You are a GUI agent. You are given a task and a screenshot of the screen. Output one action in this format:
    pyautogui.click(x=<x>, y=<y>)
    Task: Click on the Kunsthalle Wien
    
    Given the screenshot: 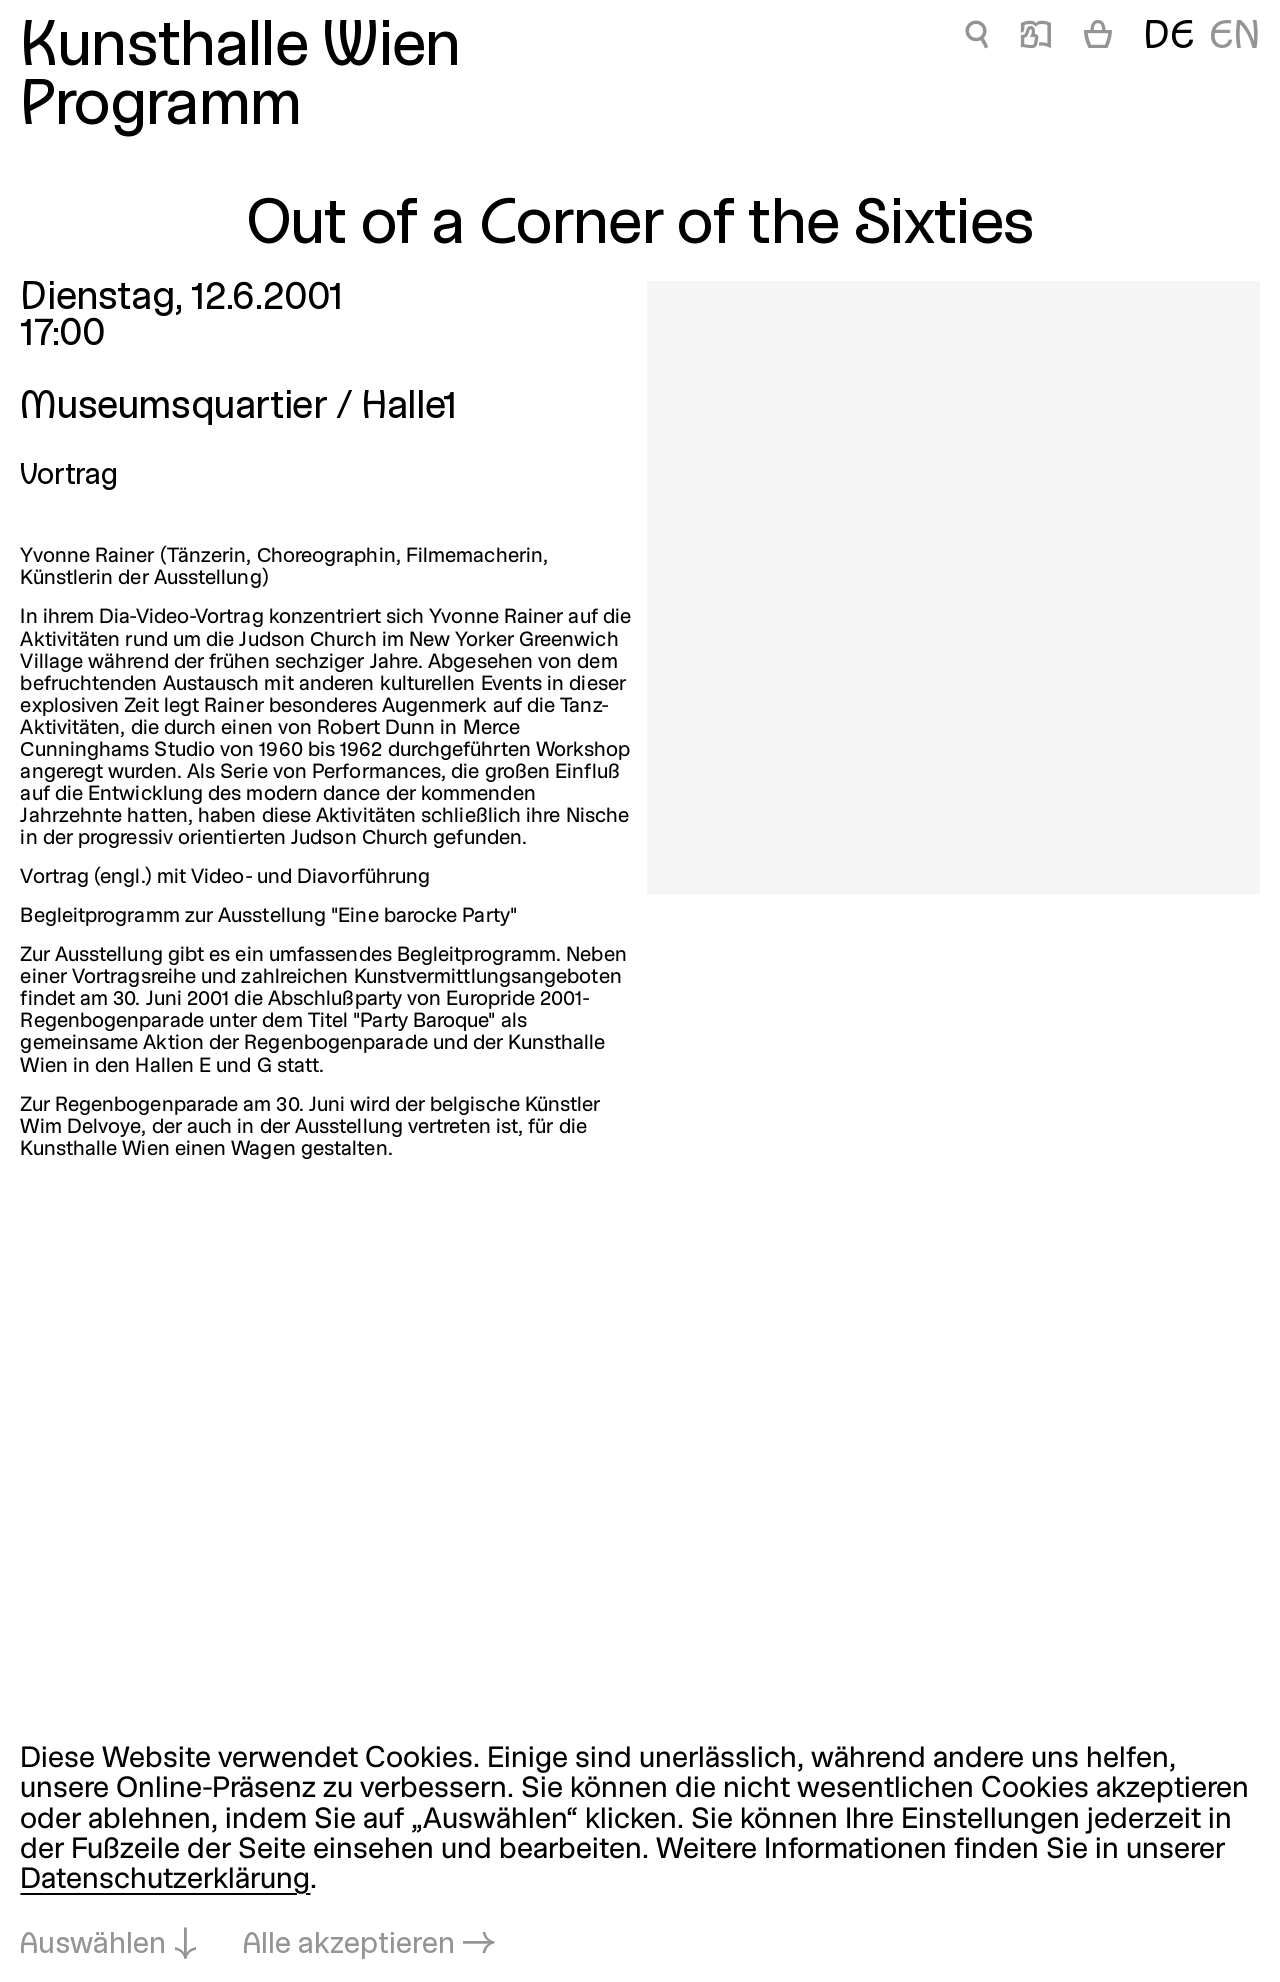 What is the action you would take?
    pyautogui.click(x=240, y=49)
    